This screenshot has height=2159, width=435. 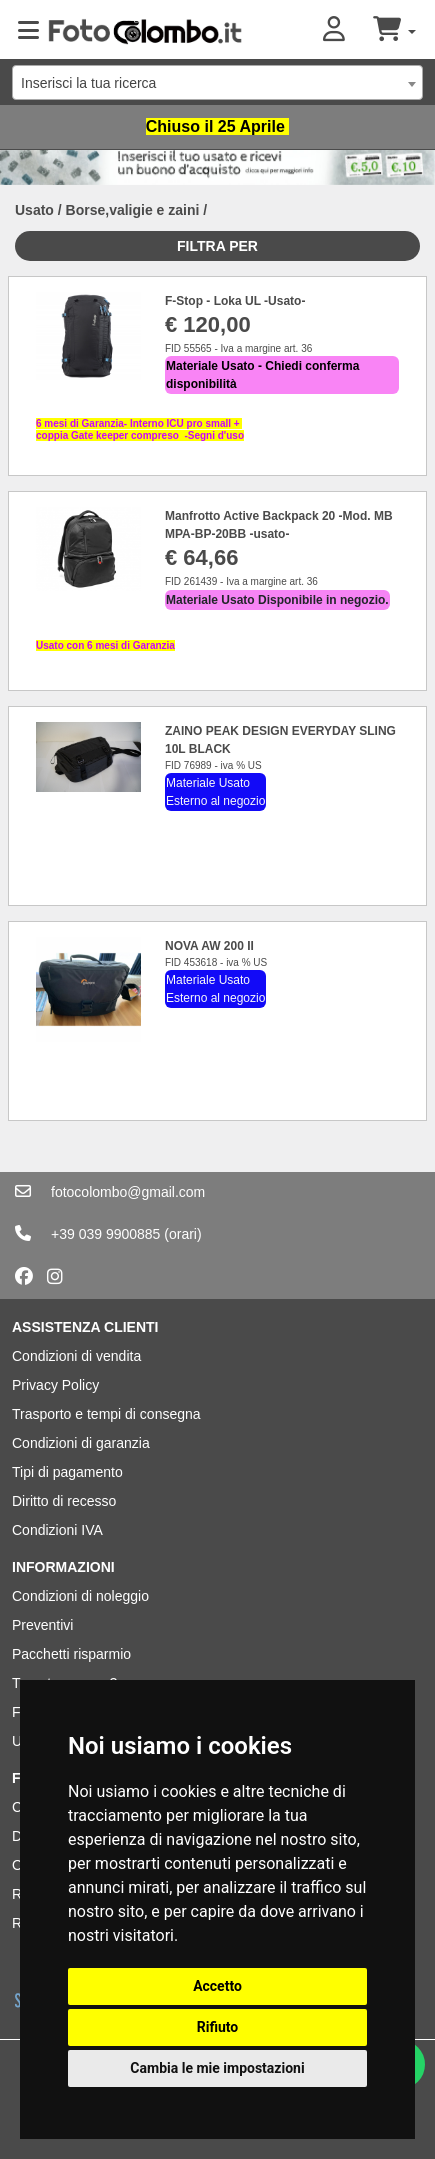 What do you see at coordinates (128, 1192) in the screenshot?
I see `fotocolombo@gmail.com` at bounding box center [128, 1192].